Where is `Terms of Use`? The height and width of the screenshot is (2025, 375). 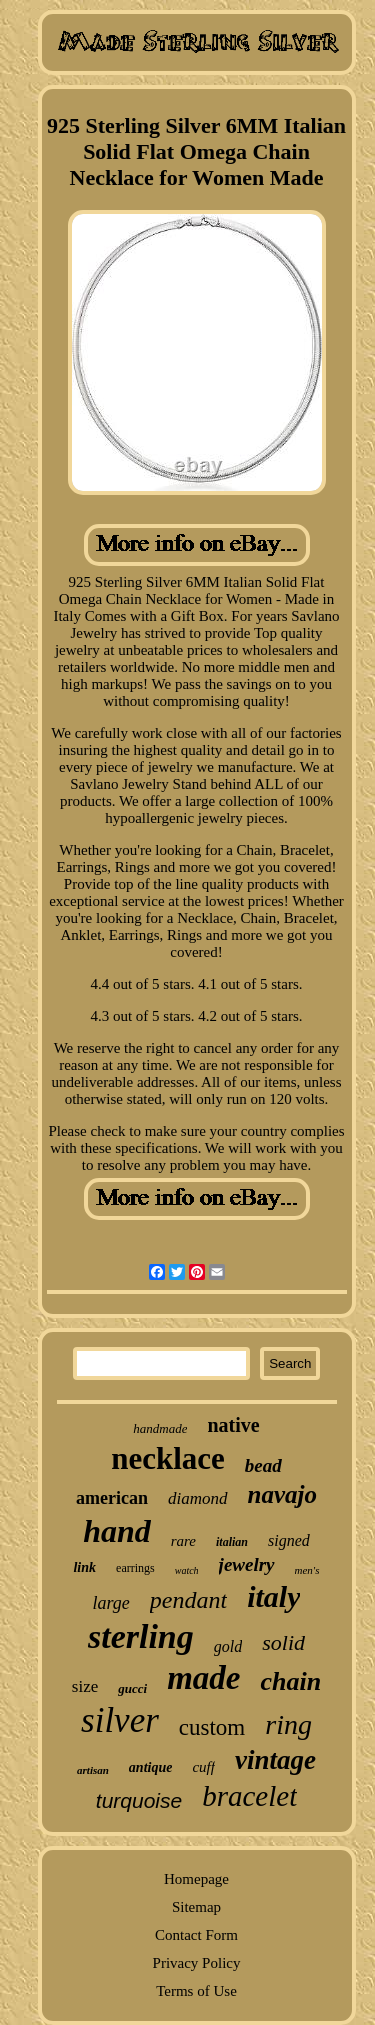 Terms of Use is located at coordinates (196, 1991).